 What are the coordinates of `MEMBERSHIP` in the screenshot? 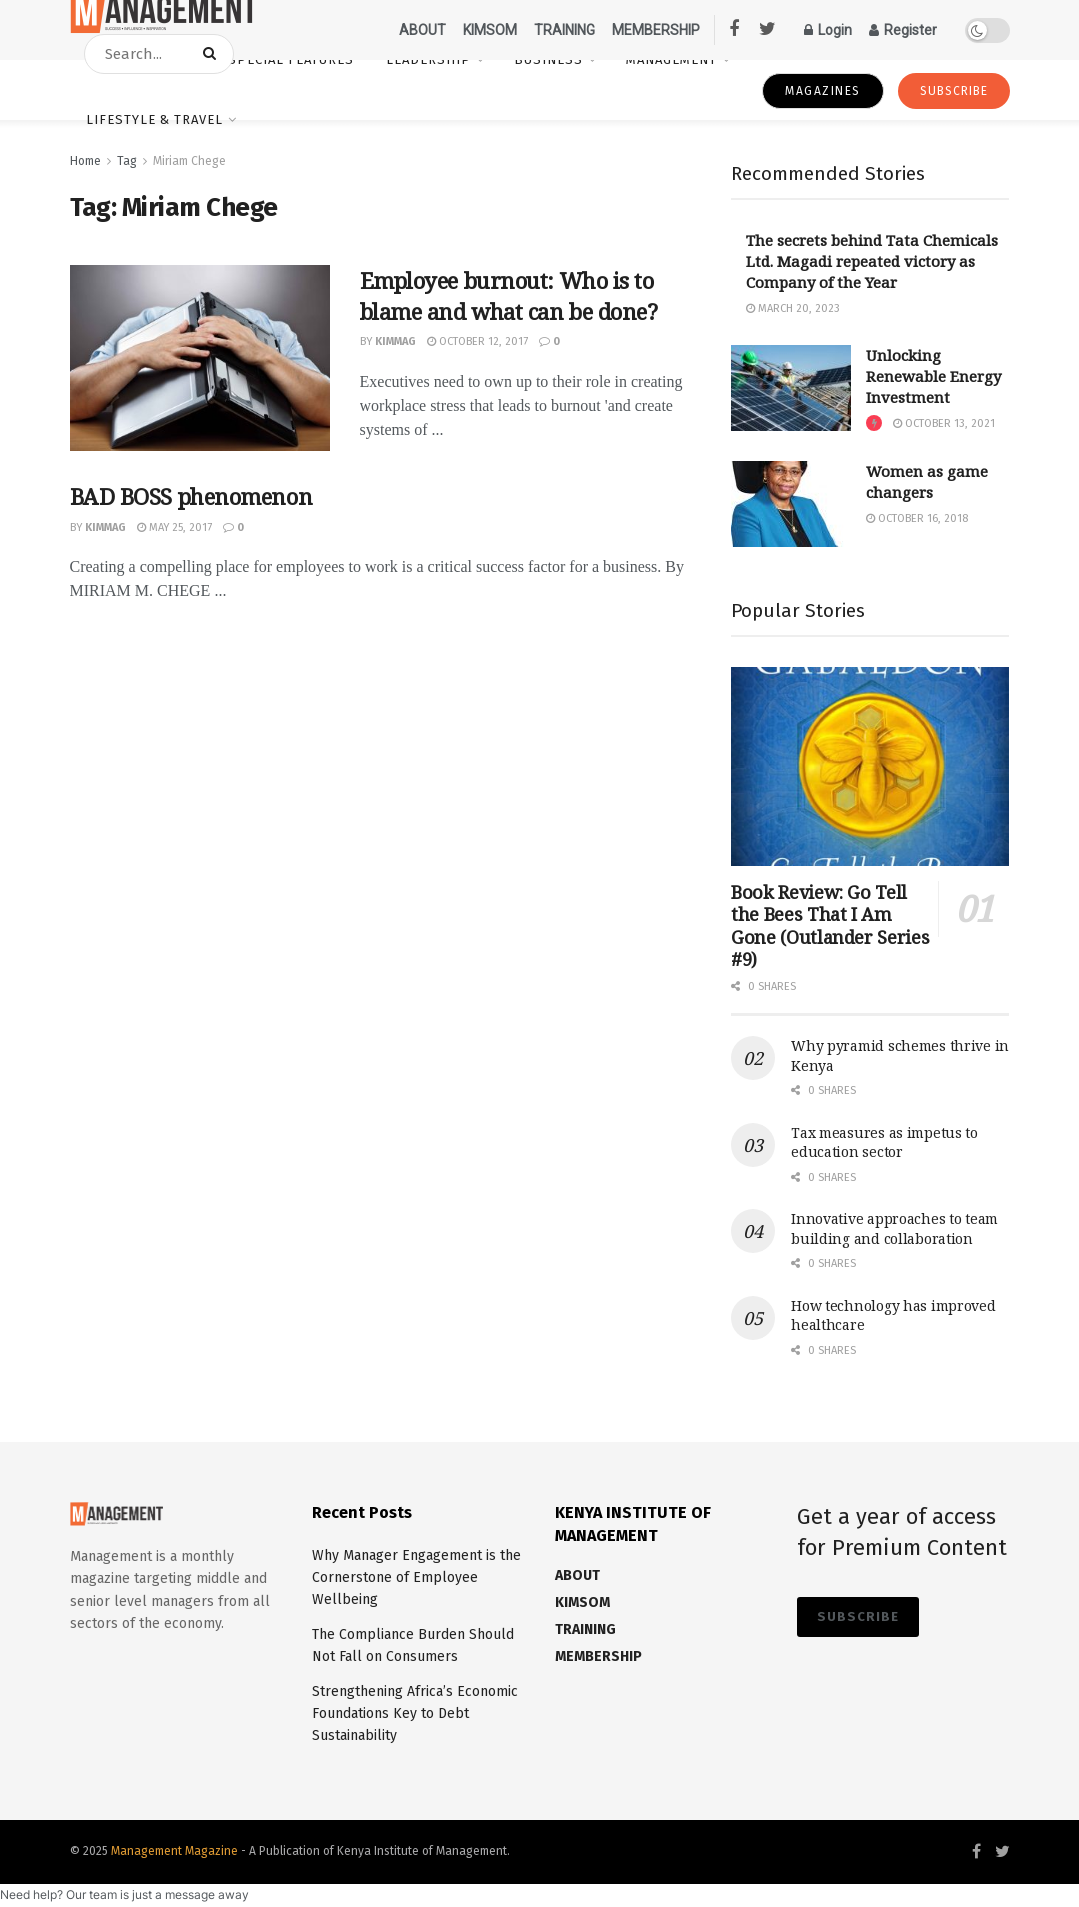 It's located at (656, 30).